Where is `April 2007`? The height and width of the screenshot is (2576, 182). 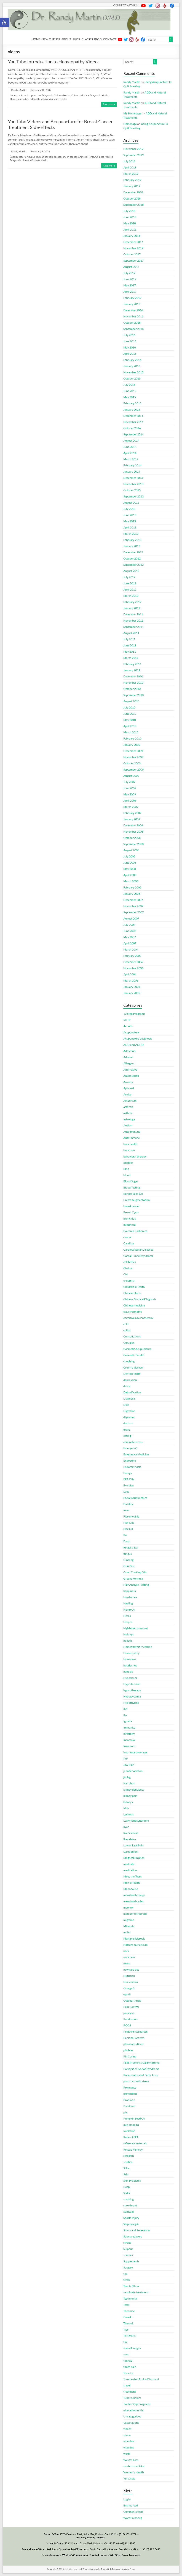 April 2007 is located at coordinates (129, 943).